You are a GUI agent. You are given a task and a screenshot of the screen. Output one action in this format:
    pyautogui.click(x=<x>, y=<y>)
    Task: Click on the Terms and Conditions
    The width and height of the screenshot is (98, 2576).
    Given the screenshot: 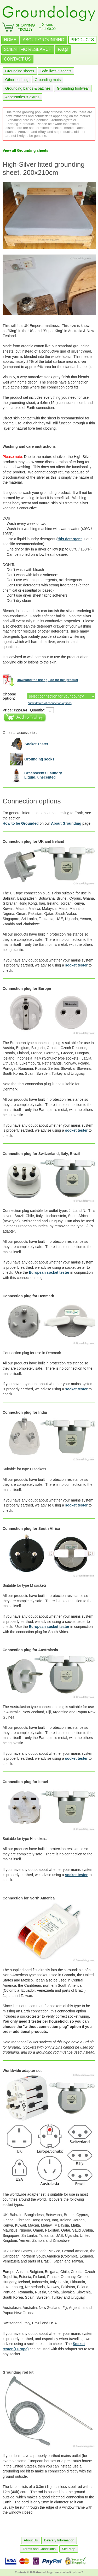 What is the action you would take?
    pyautogui.click(x=39, y=2549)
    